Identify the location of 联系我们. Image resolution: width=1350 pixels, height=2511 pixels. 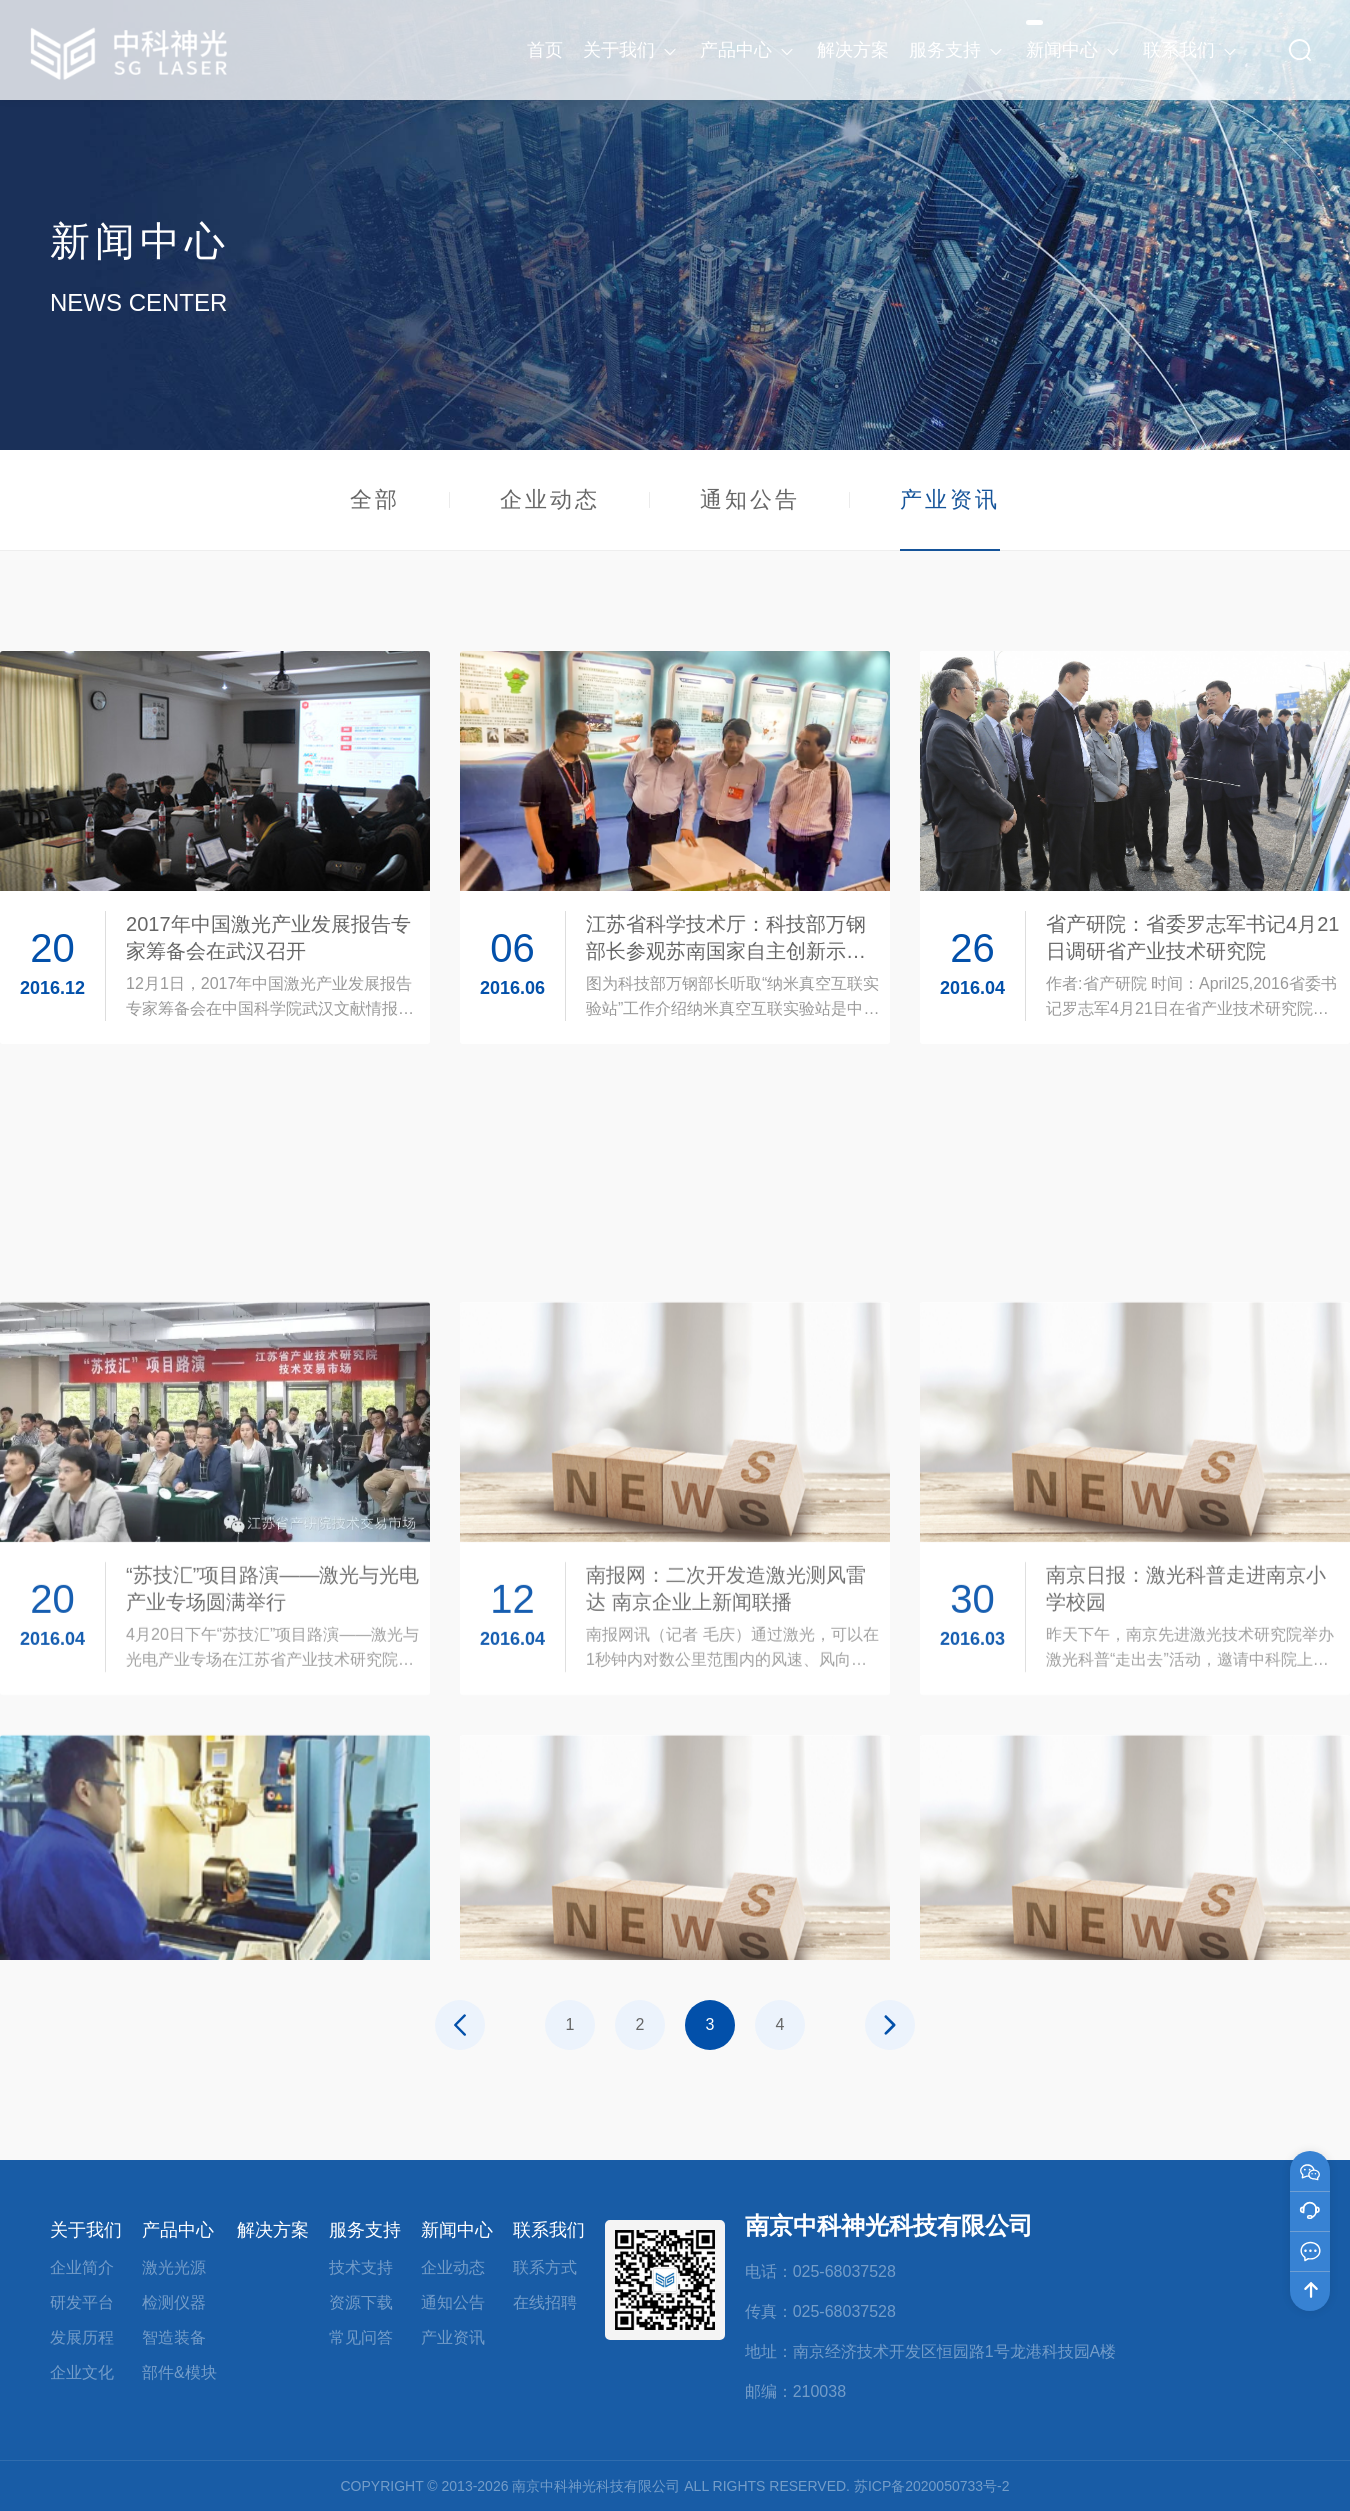
(549, 2230).